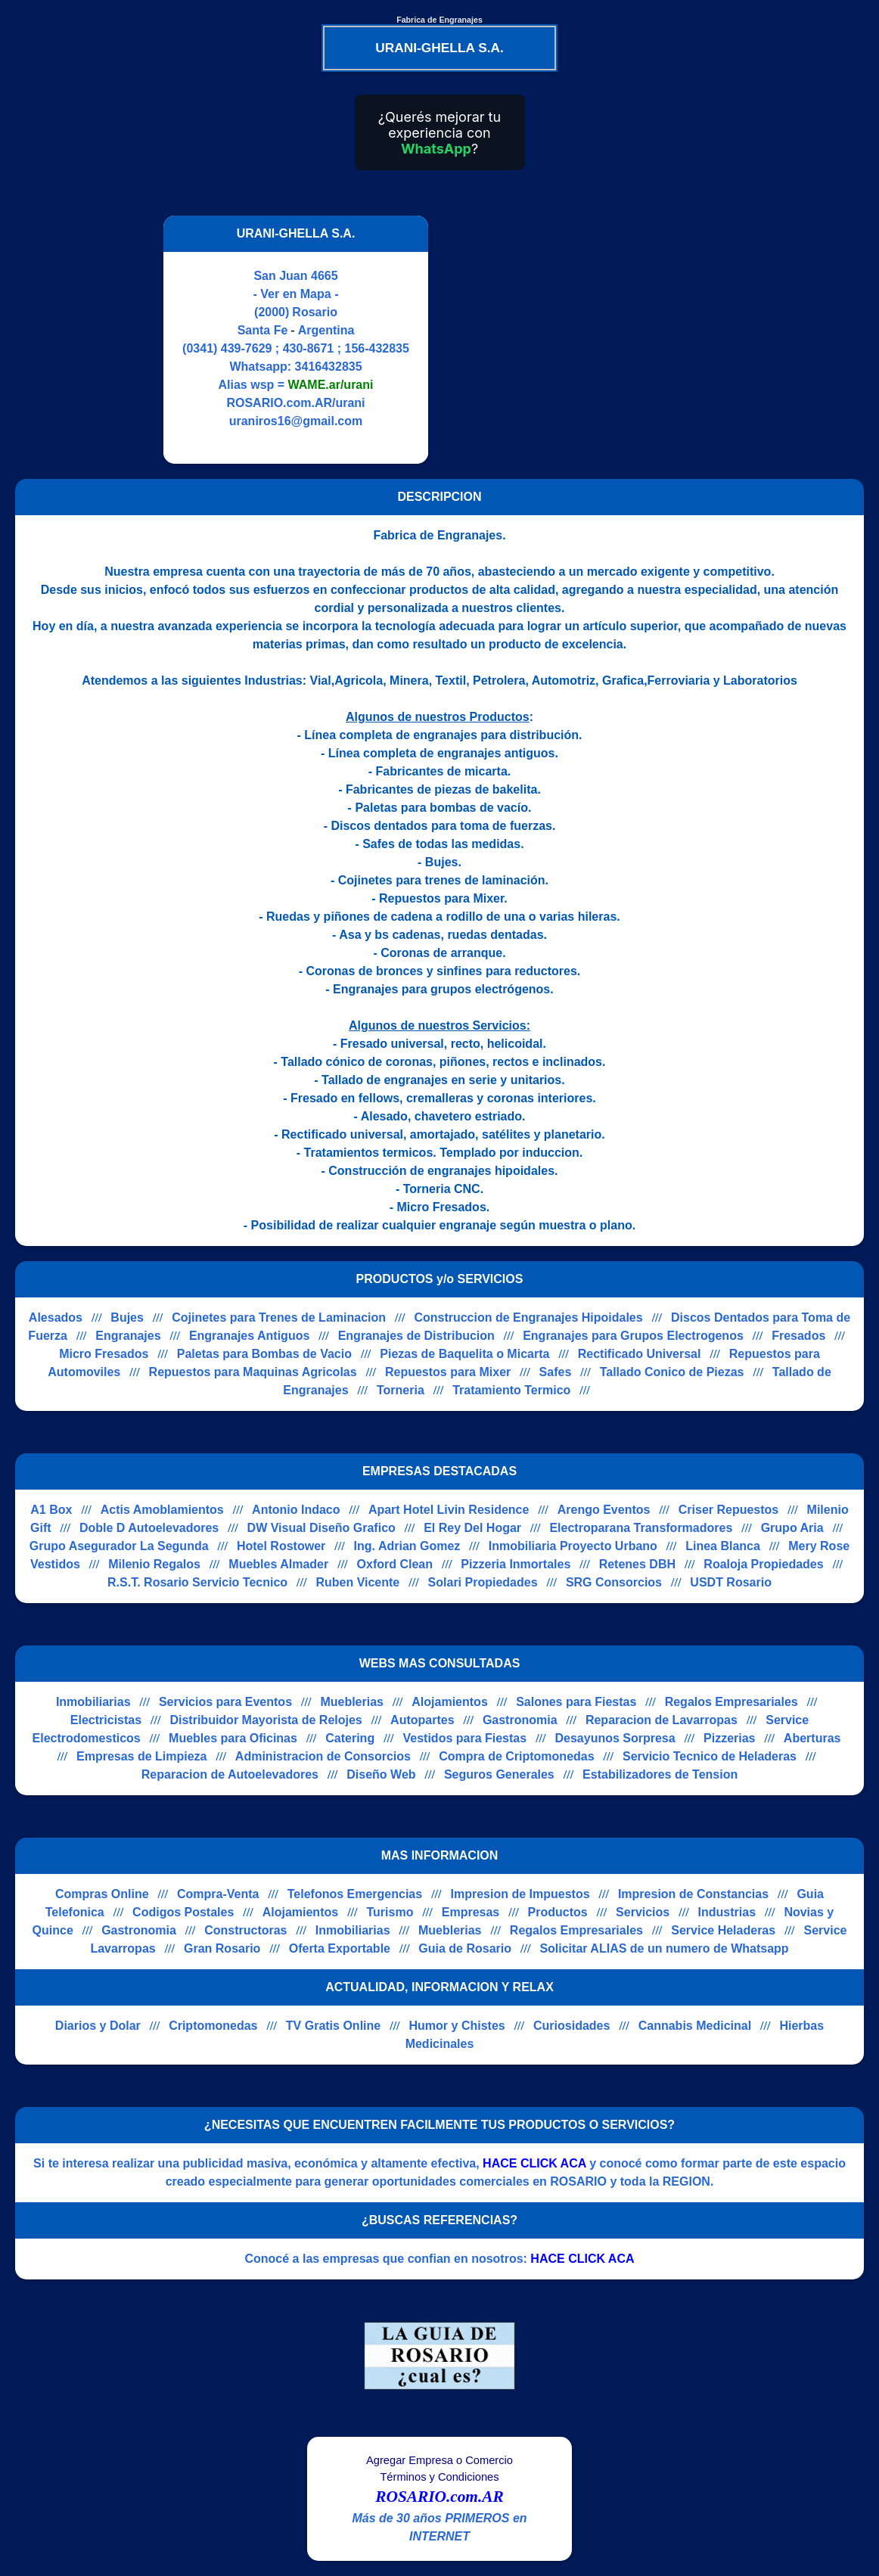 This screenshot has width=879, height=2576. What do you see at coordinates (640, 1527) in the screenshot?
I see `Electroparana Transformadores` at bounding box center [640, 1527].